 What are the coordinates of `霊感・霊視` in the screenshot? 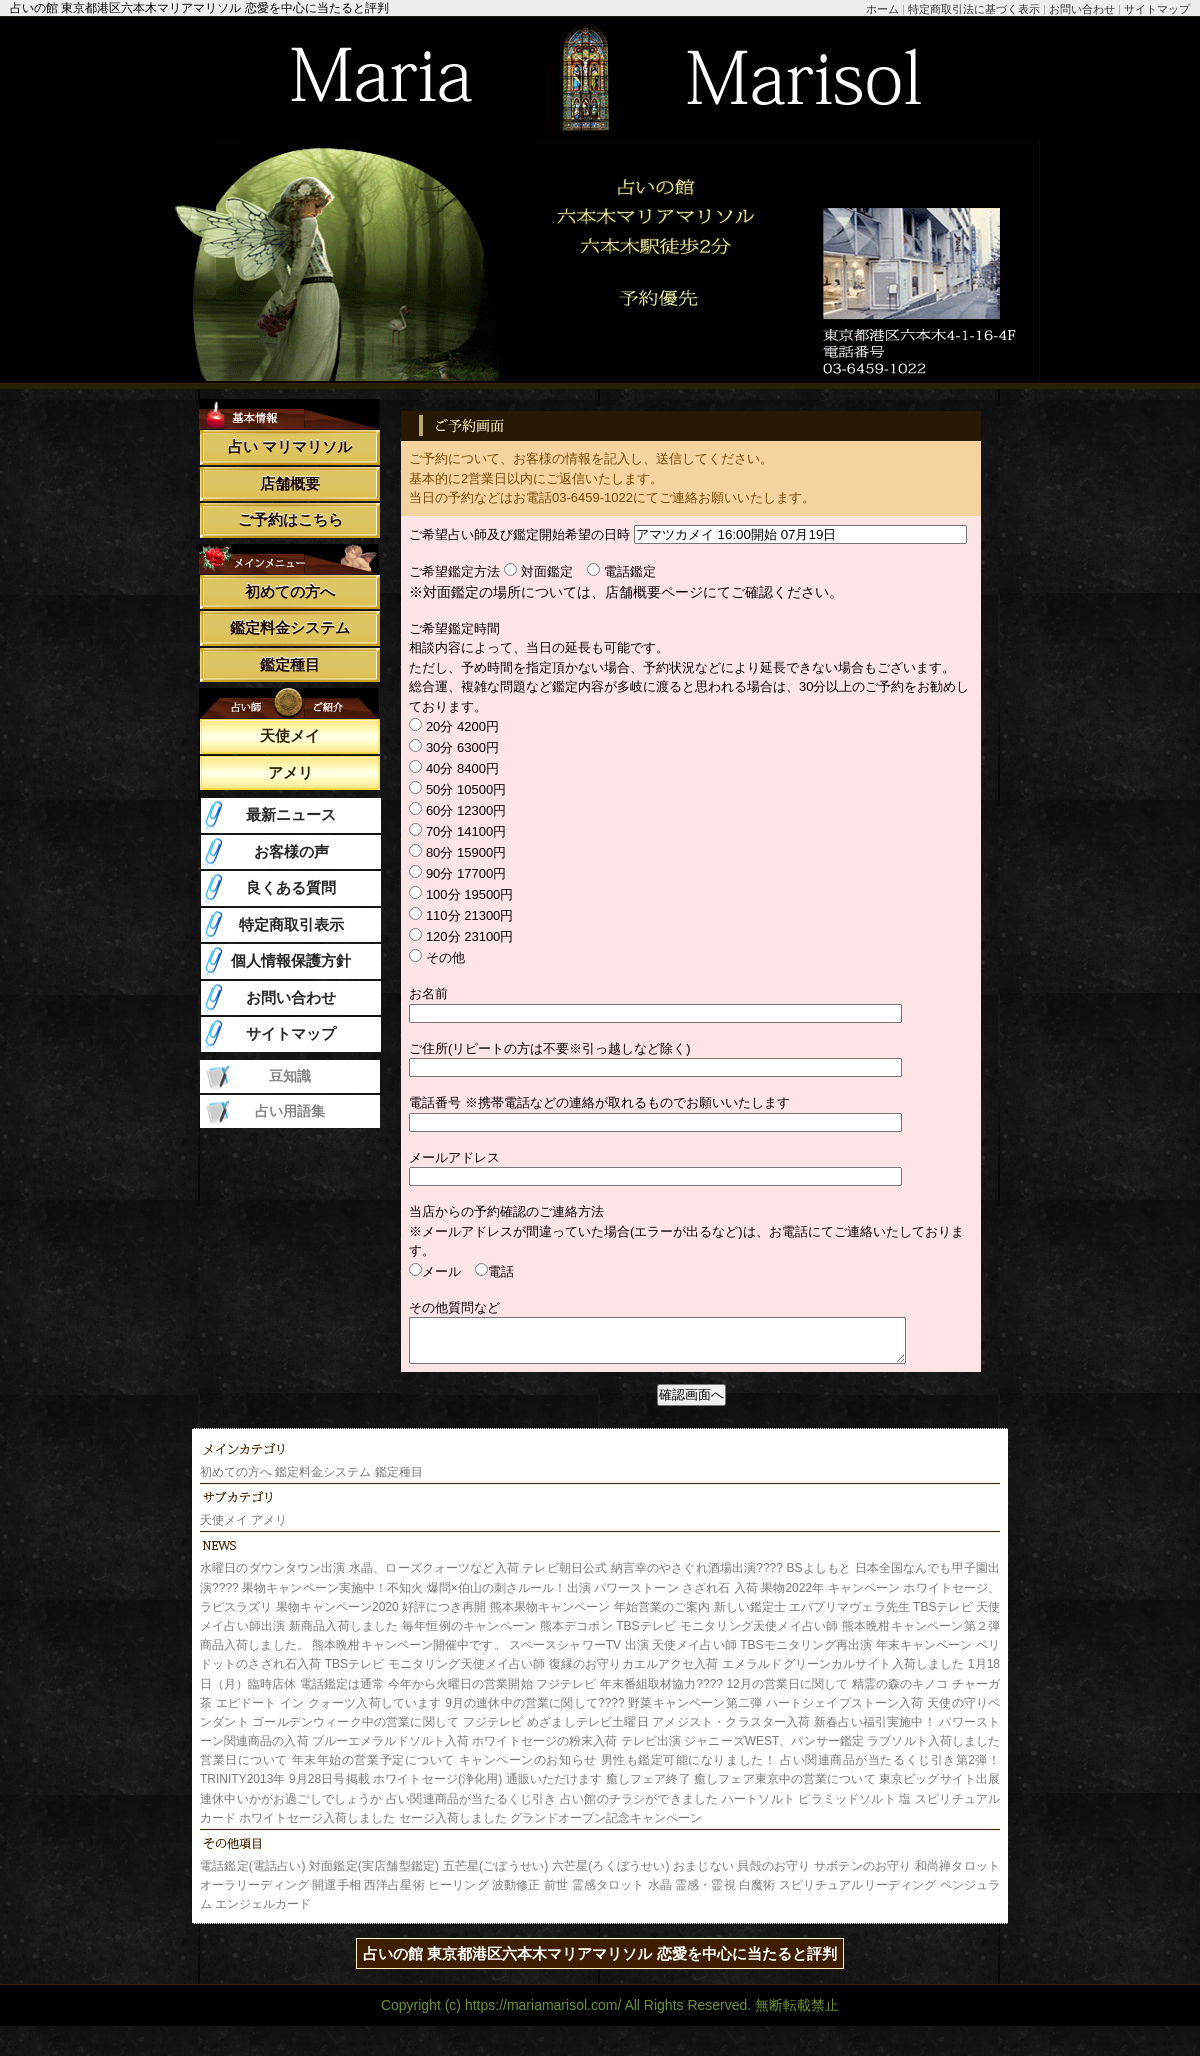 It's located at (705, 1894).